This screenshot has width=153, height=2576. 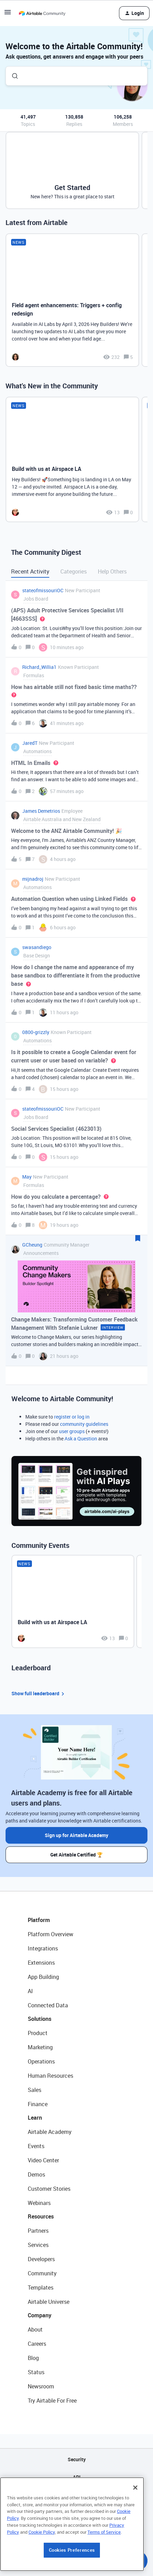 I want to click on community guidelines, so click(x=84, y=1424).